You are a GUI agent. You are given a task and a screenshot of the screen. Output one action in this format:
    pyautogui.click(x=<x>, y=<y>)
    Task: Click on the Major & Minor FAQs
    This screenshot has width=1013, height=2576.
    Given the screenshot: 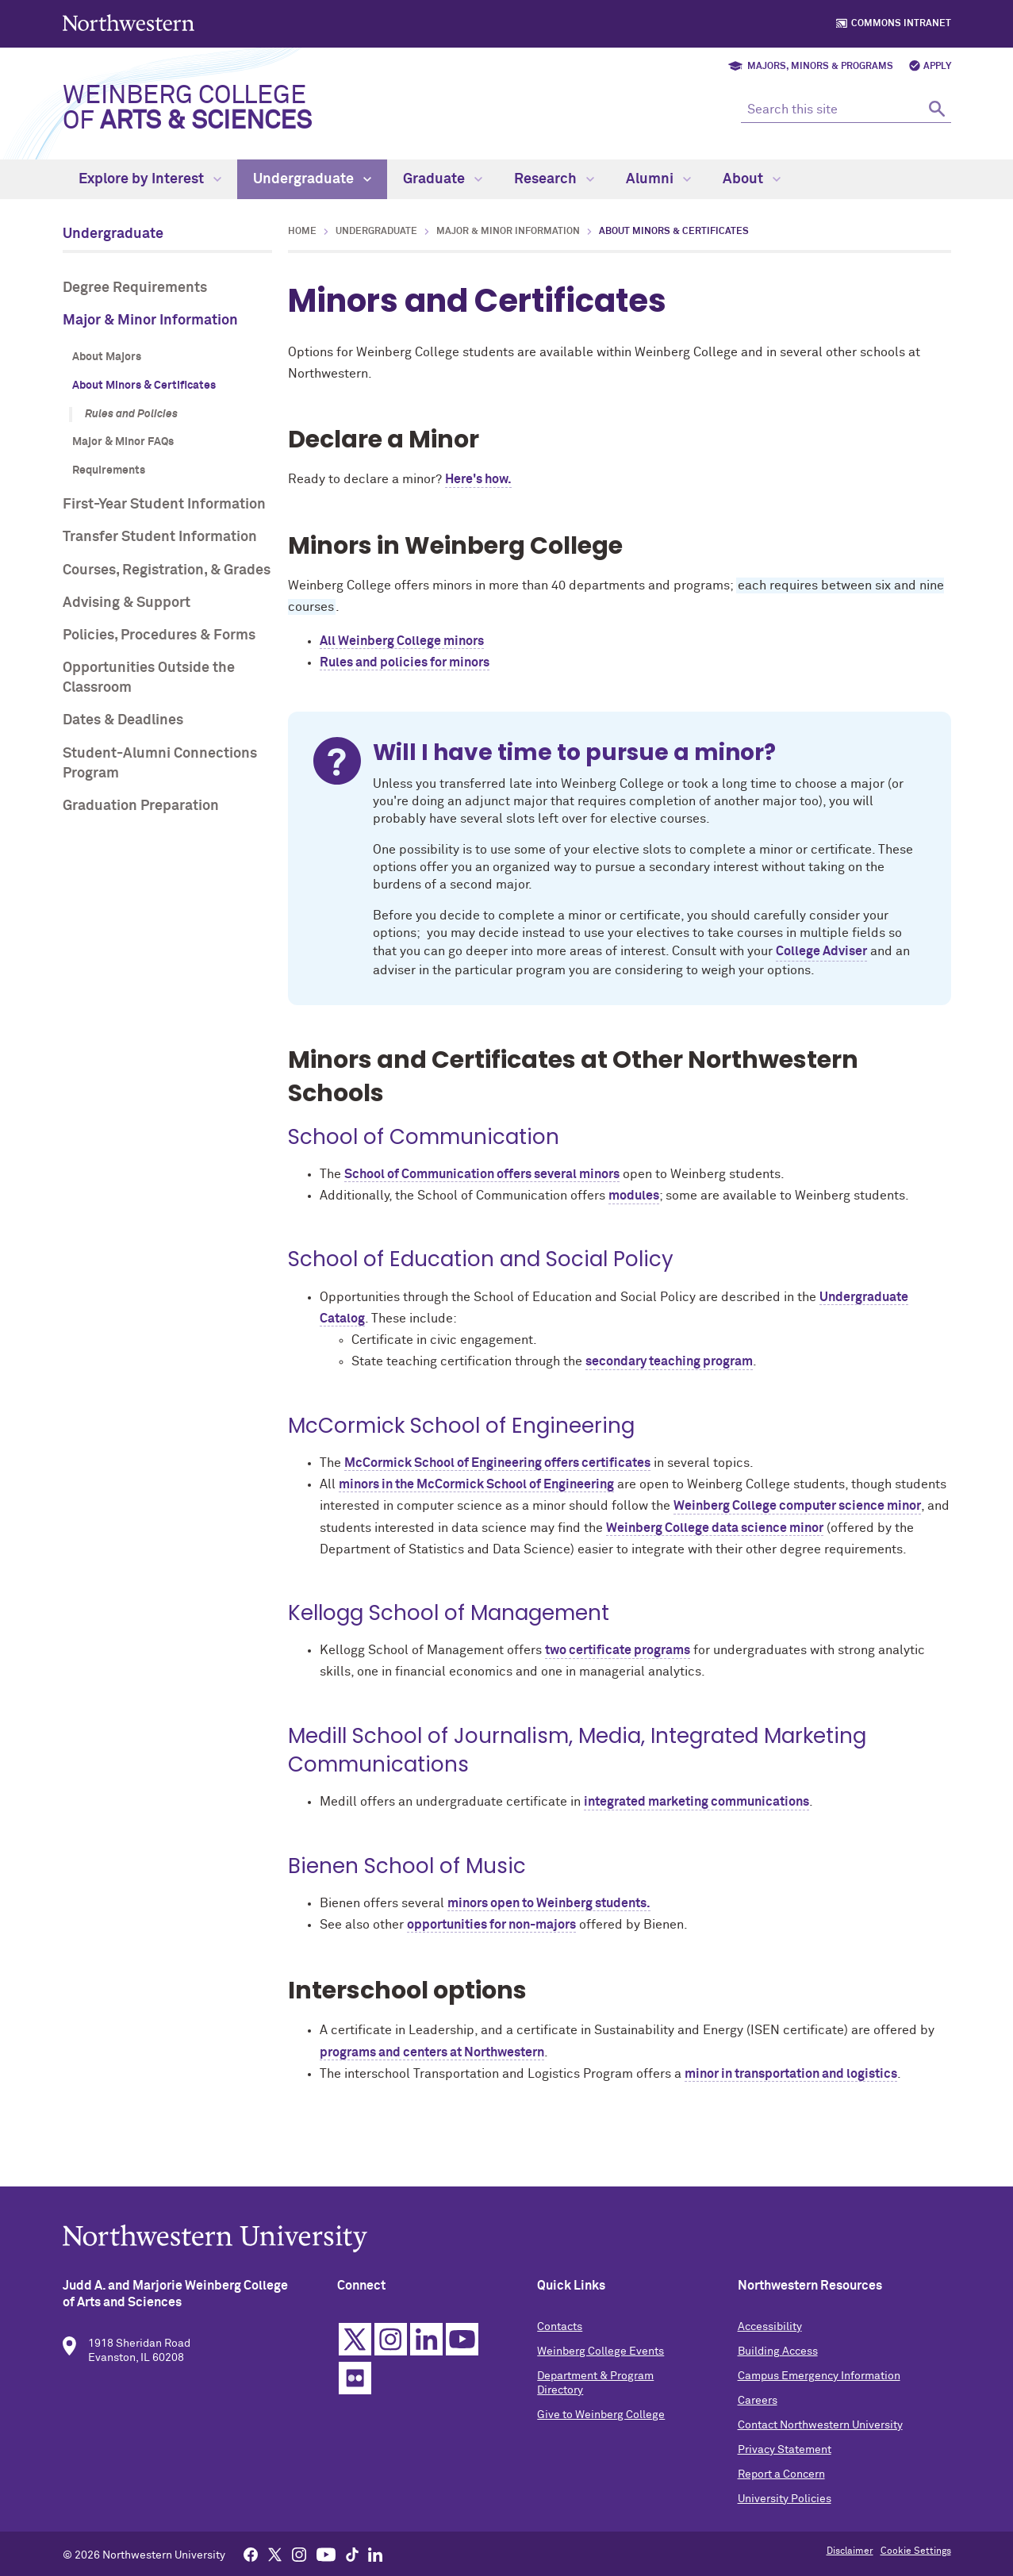 What is the action you would take?
    pyautogui.click(x=123, y=441)
    